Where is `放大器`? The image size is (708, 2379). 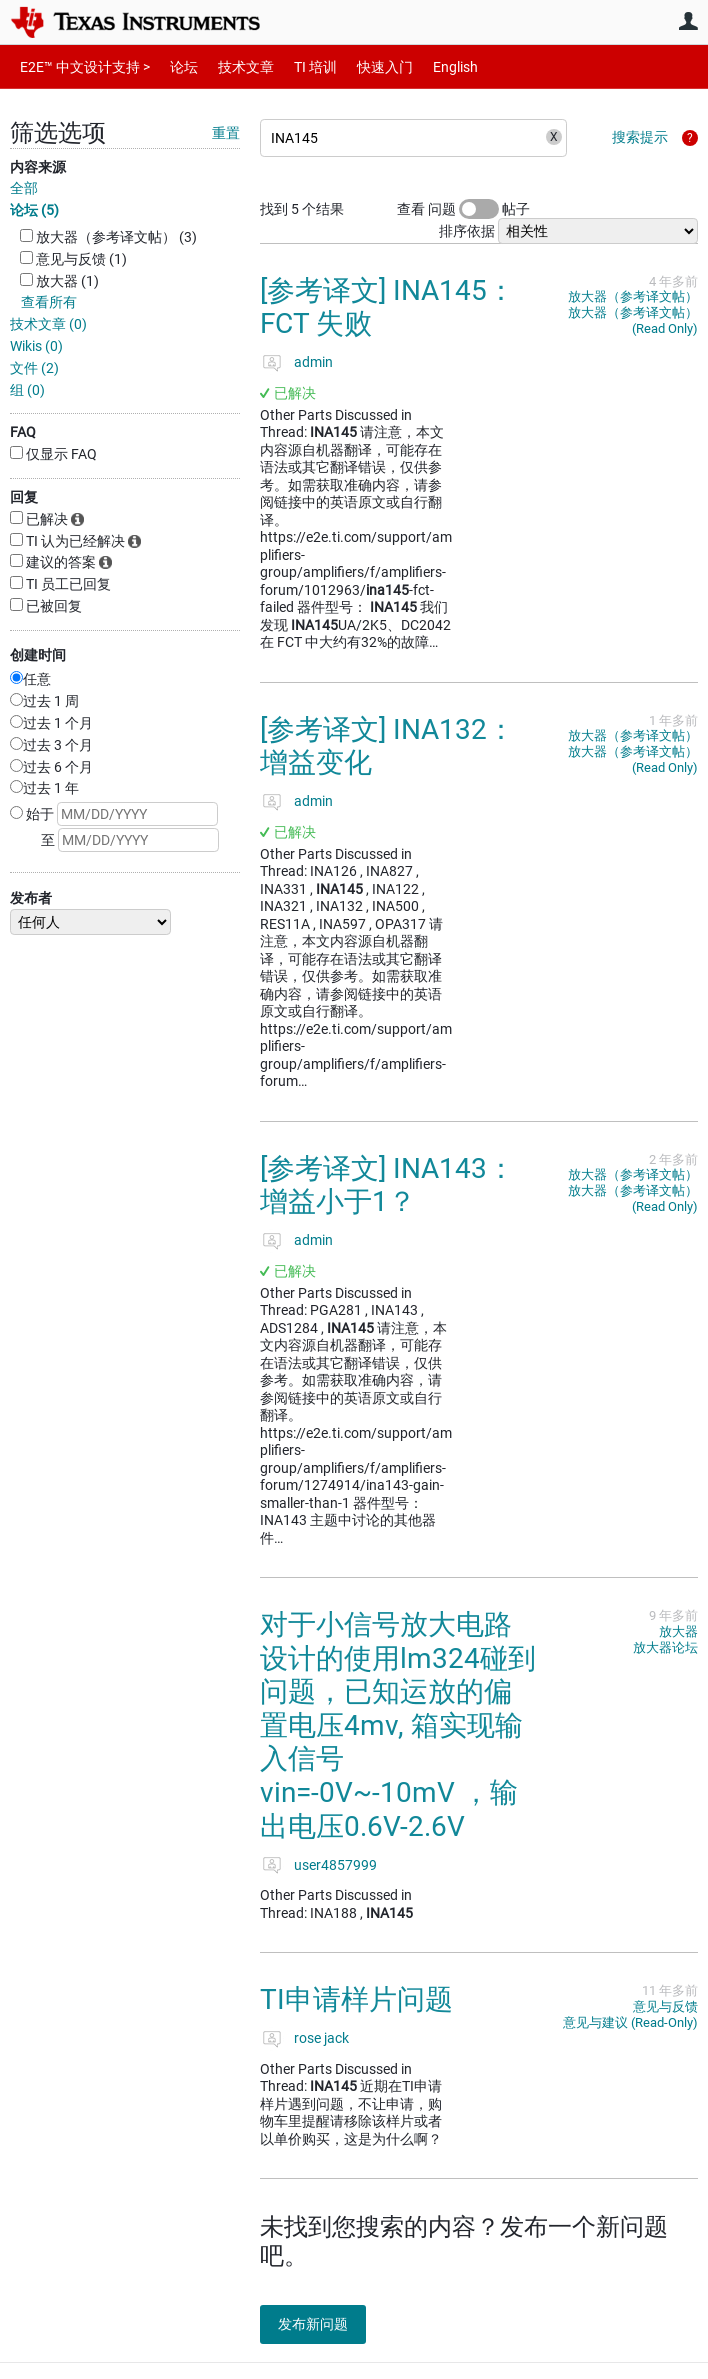 放大器 is located at coordinates (678, 1631).